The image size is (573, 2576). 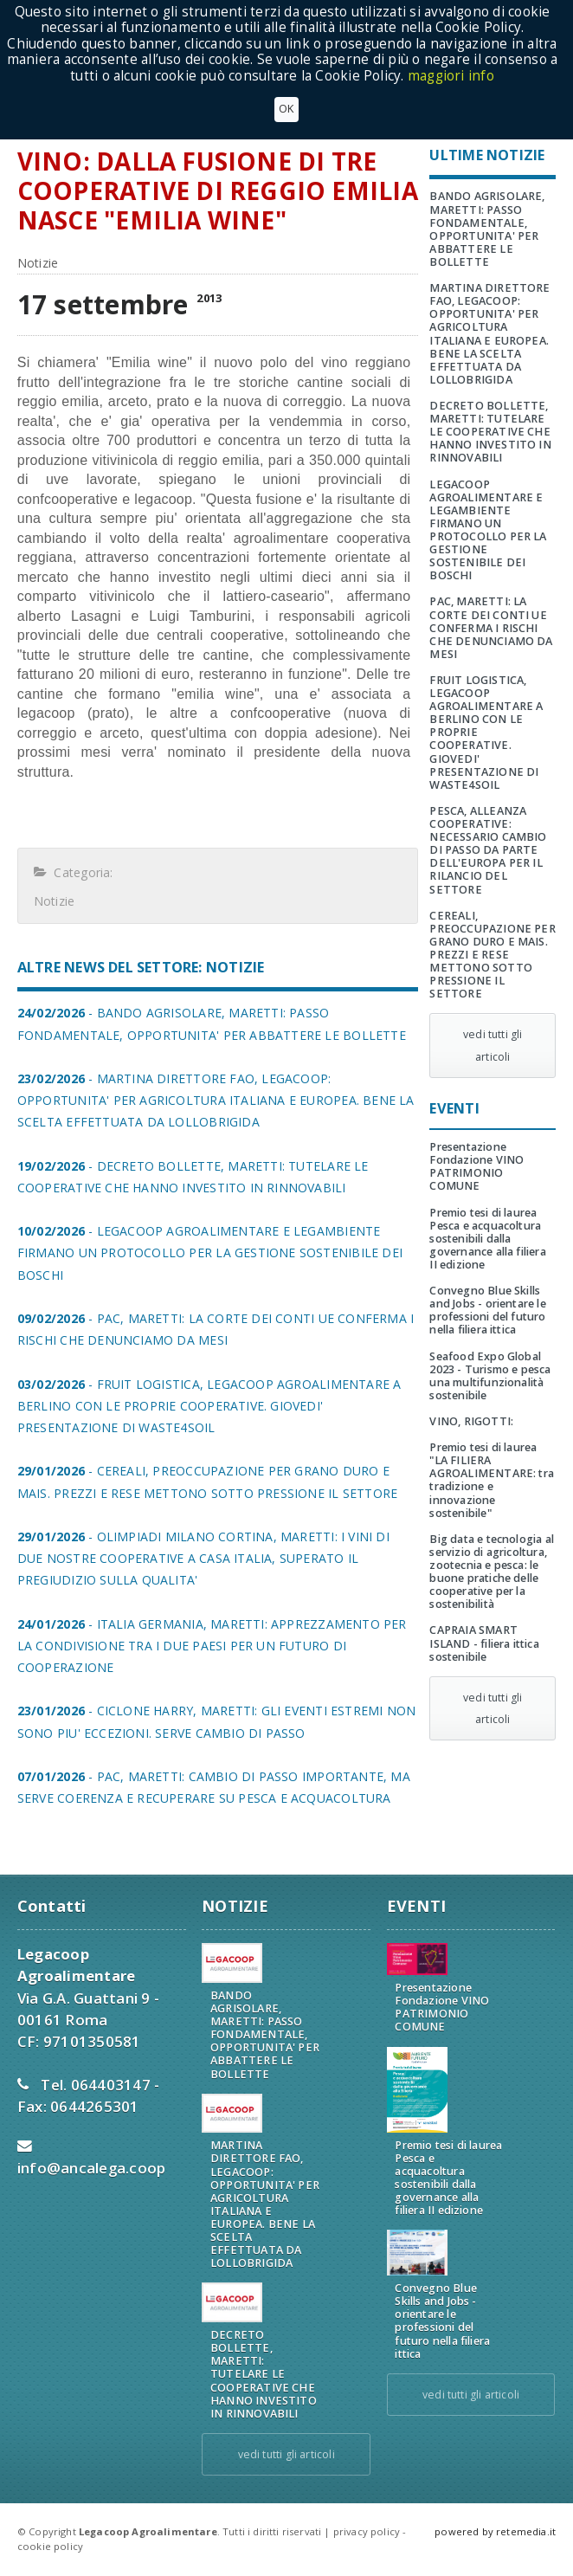 I want to click on Premio tesi di laurea Pesca e acquacoltura sostenibili dalla governance alla filiera II edizione, so click(x=487, y=1238).